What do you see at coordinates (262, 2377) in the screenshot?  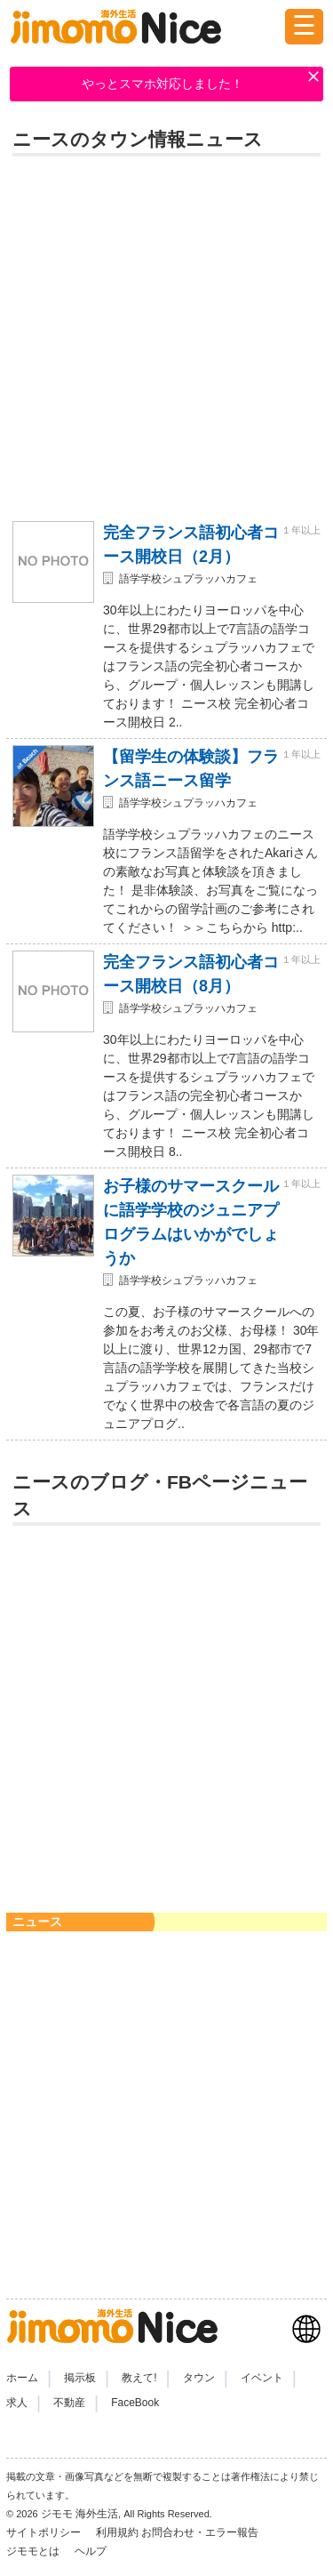 I see `イベント` at bounding box center [262, 2377].